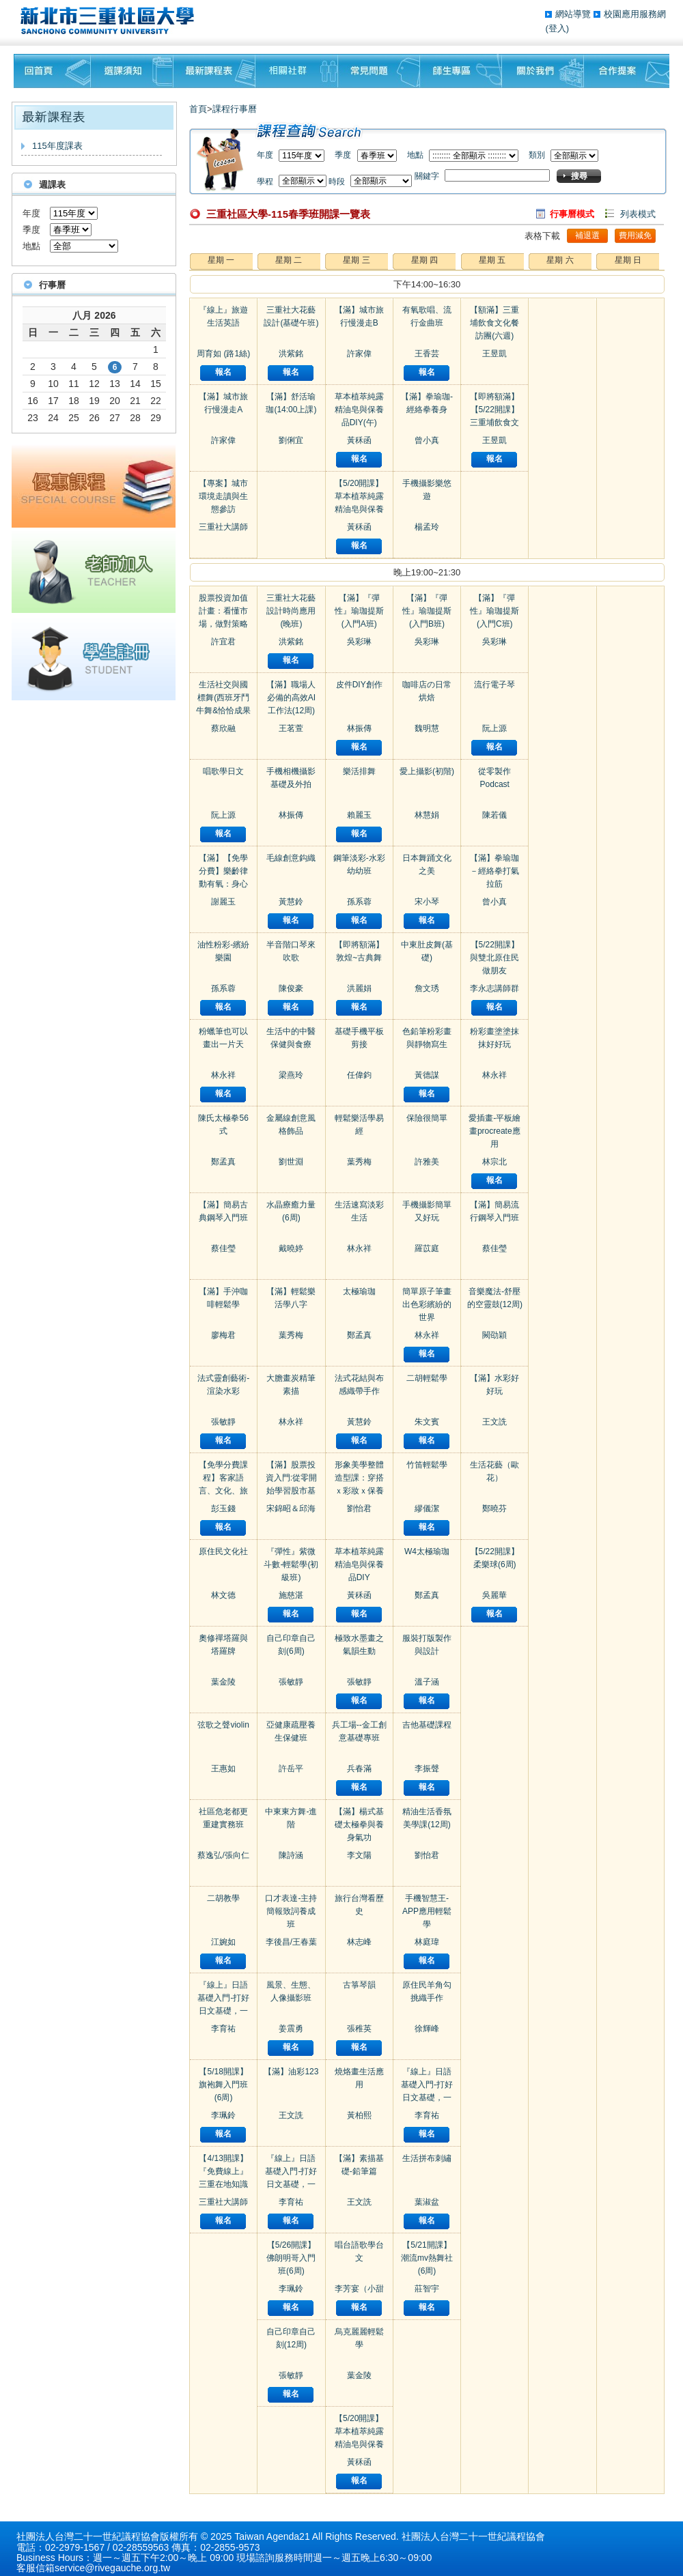  I want to click on 廖梅君, so click(223, 1335).